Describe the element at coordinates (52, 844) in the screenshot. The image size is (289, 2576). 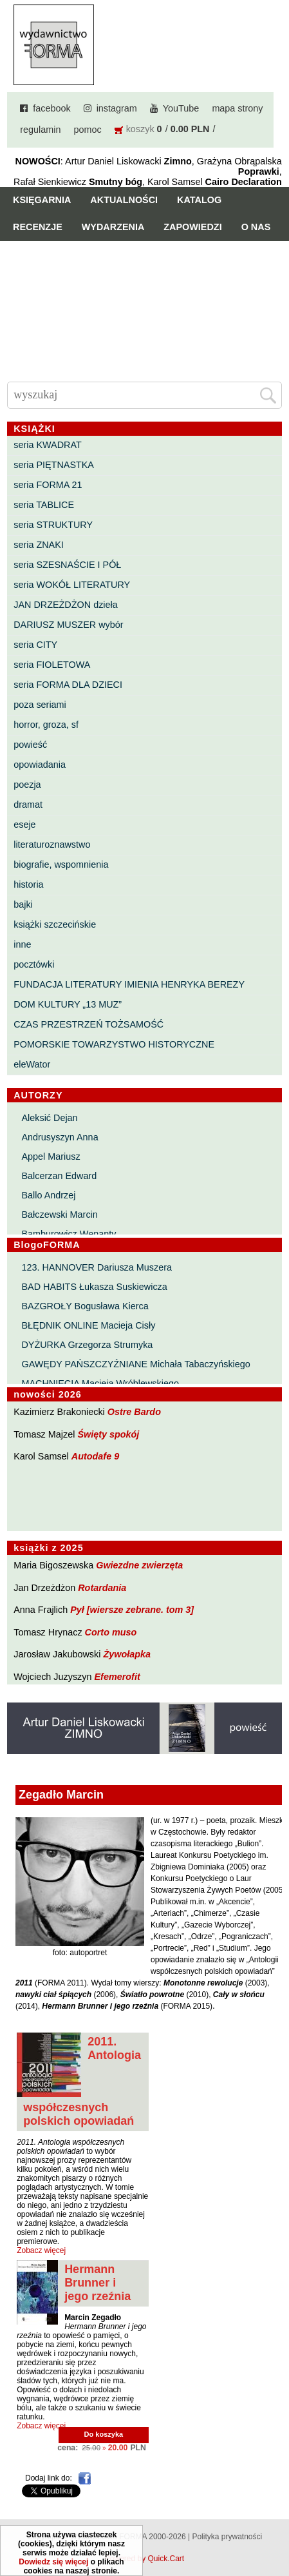
I see `literaturoznawstwo` at that location.